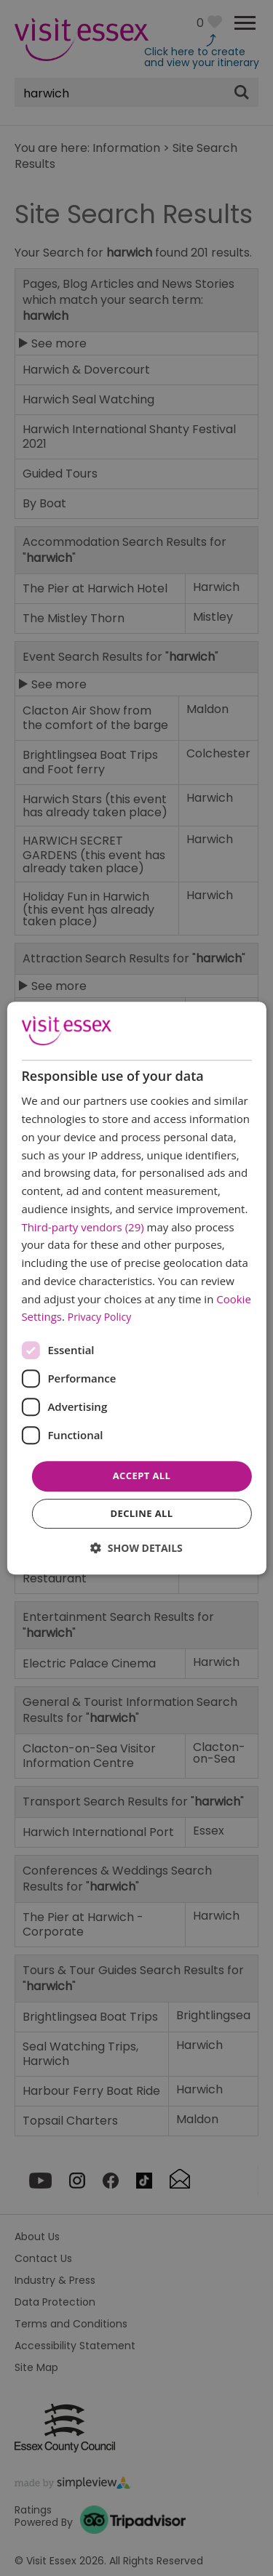 The image size is (273, 2576). What do you see at coordinates (99, 1317) in the screenshot?
I see `Privacy Policy [Privacy Policy, opens a new window]` at bounding box center [99, 1317].